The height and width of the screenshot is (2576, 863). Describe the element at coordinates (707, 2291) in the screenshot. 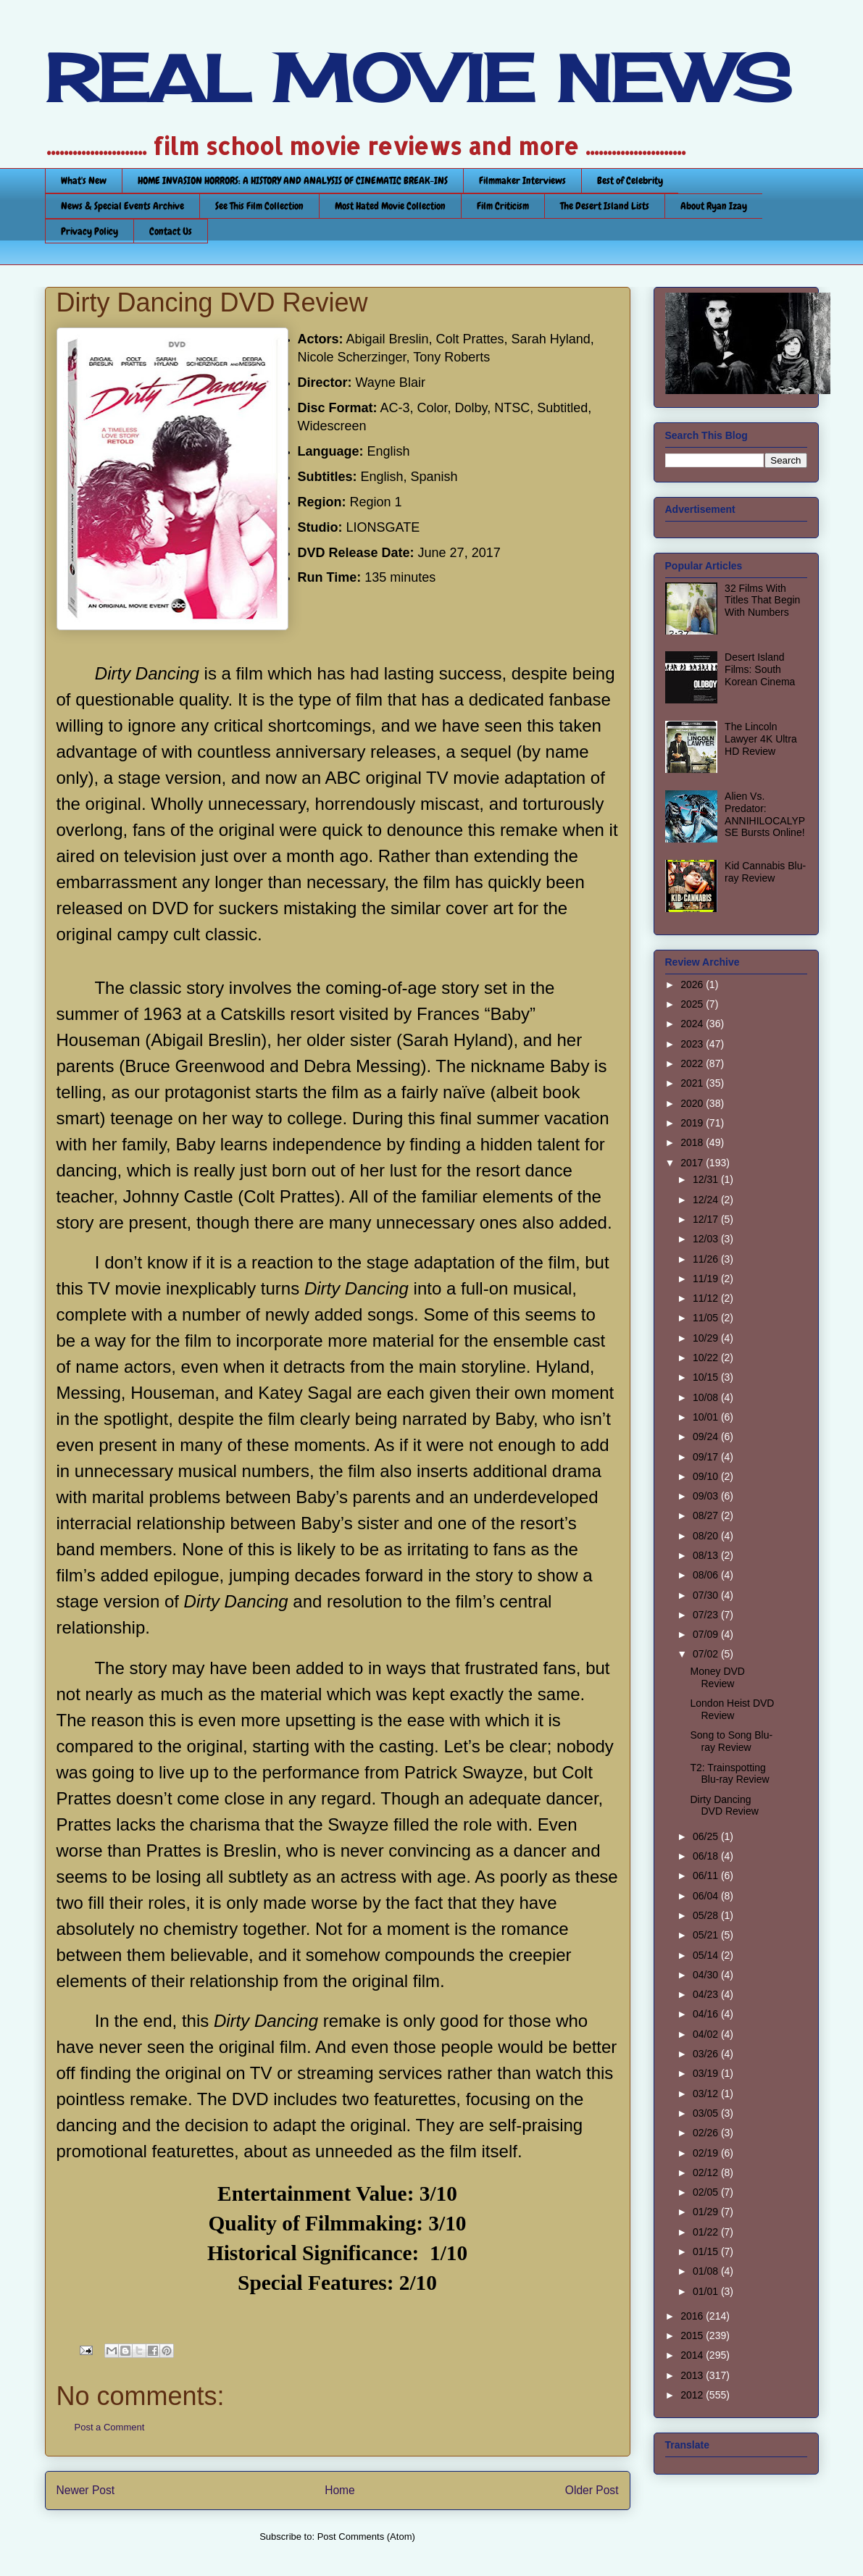

I see `01/01` at that location.